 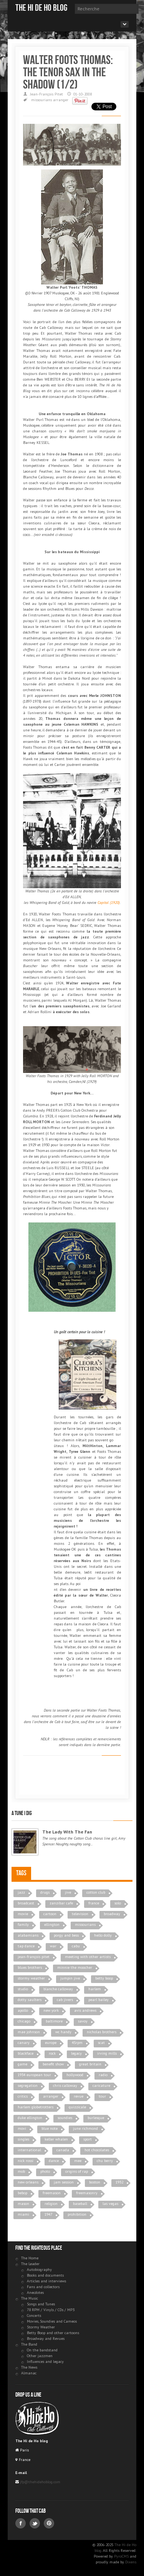 What do you see at coordinates (77, 2106) in the screenshot?
I see `quizzicale` at bounding box center [77, 2106].